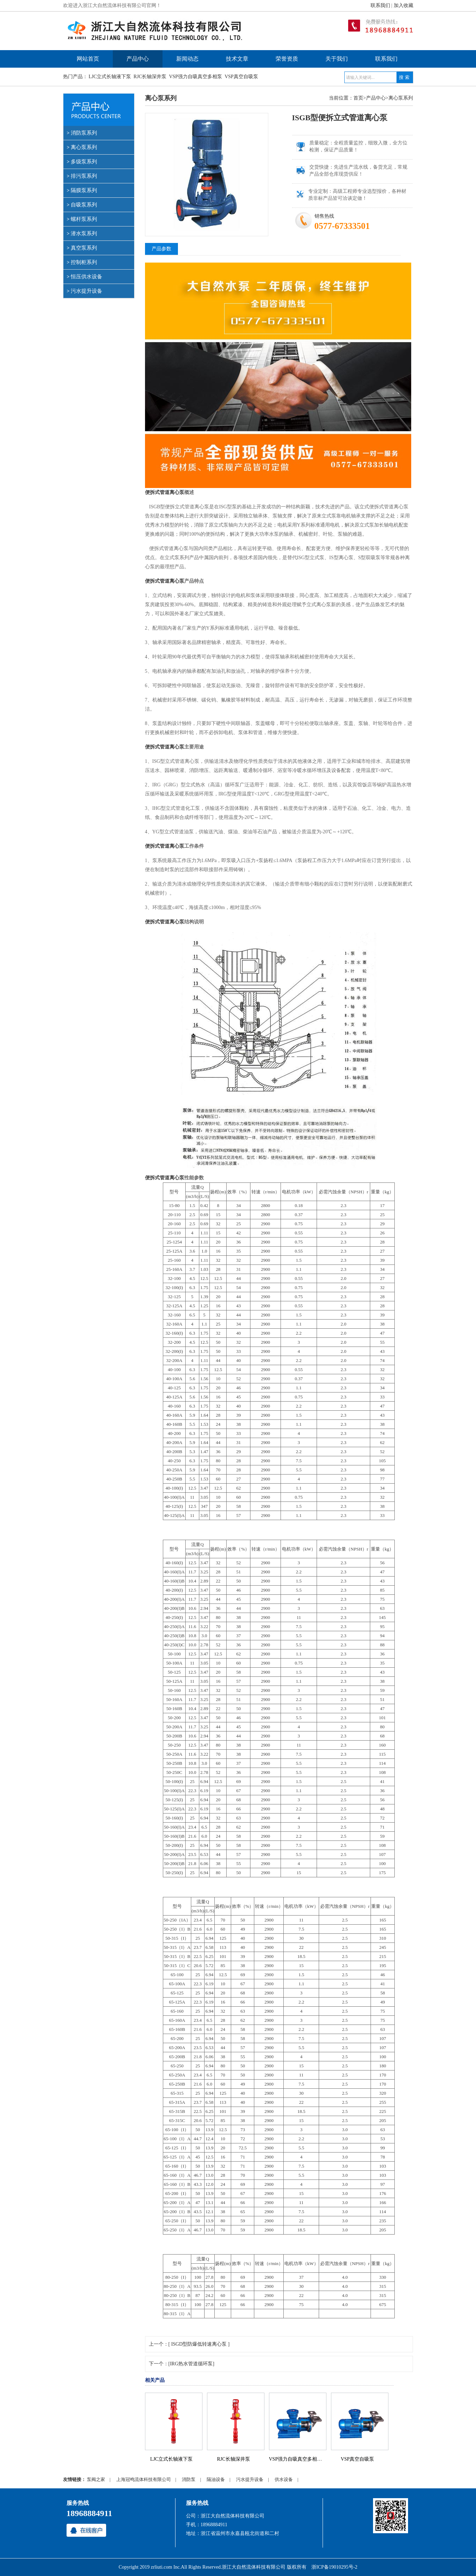 The width and height of the screenshot is (476, 2576). I want to click on 加入收藏, so click(403, 5).